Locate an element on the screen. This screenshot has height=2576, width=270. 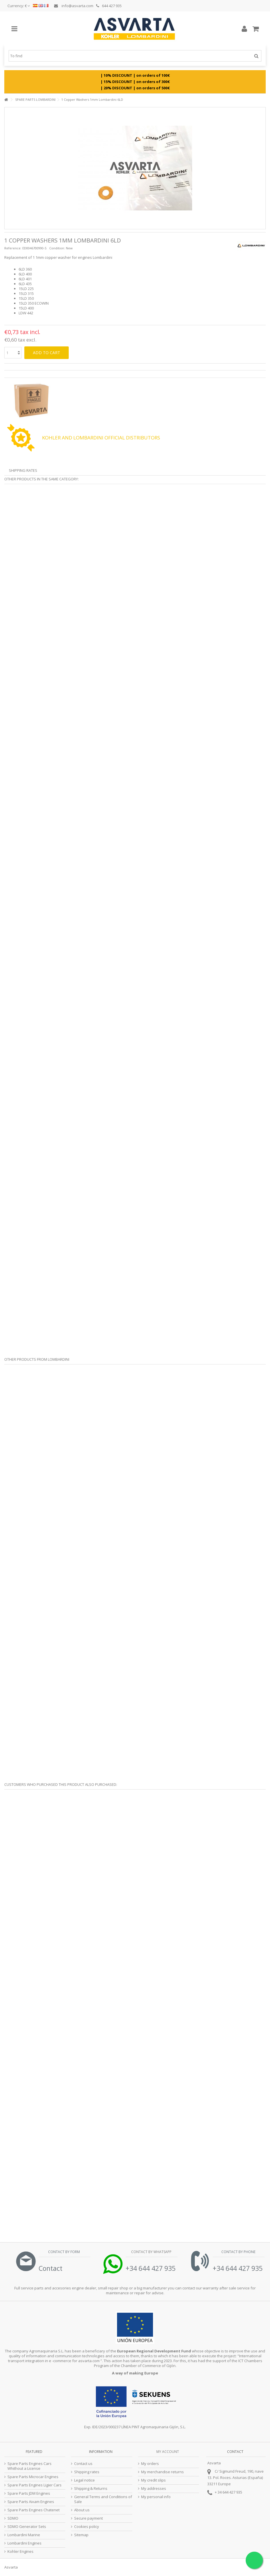
About us is located at coordinates (82, 2510).